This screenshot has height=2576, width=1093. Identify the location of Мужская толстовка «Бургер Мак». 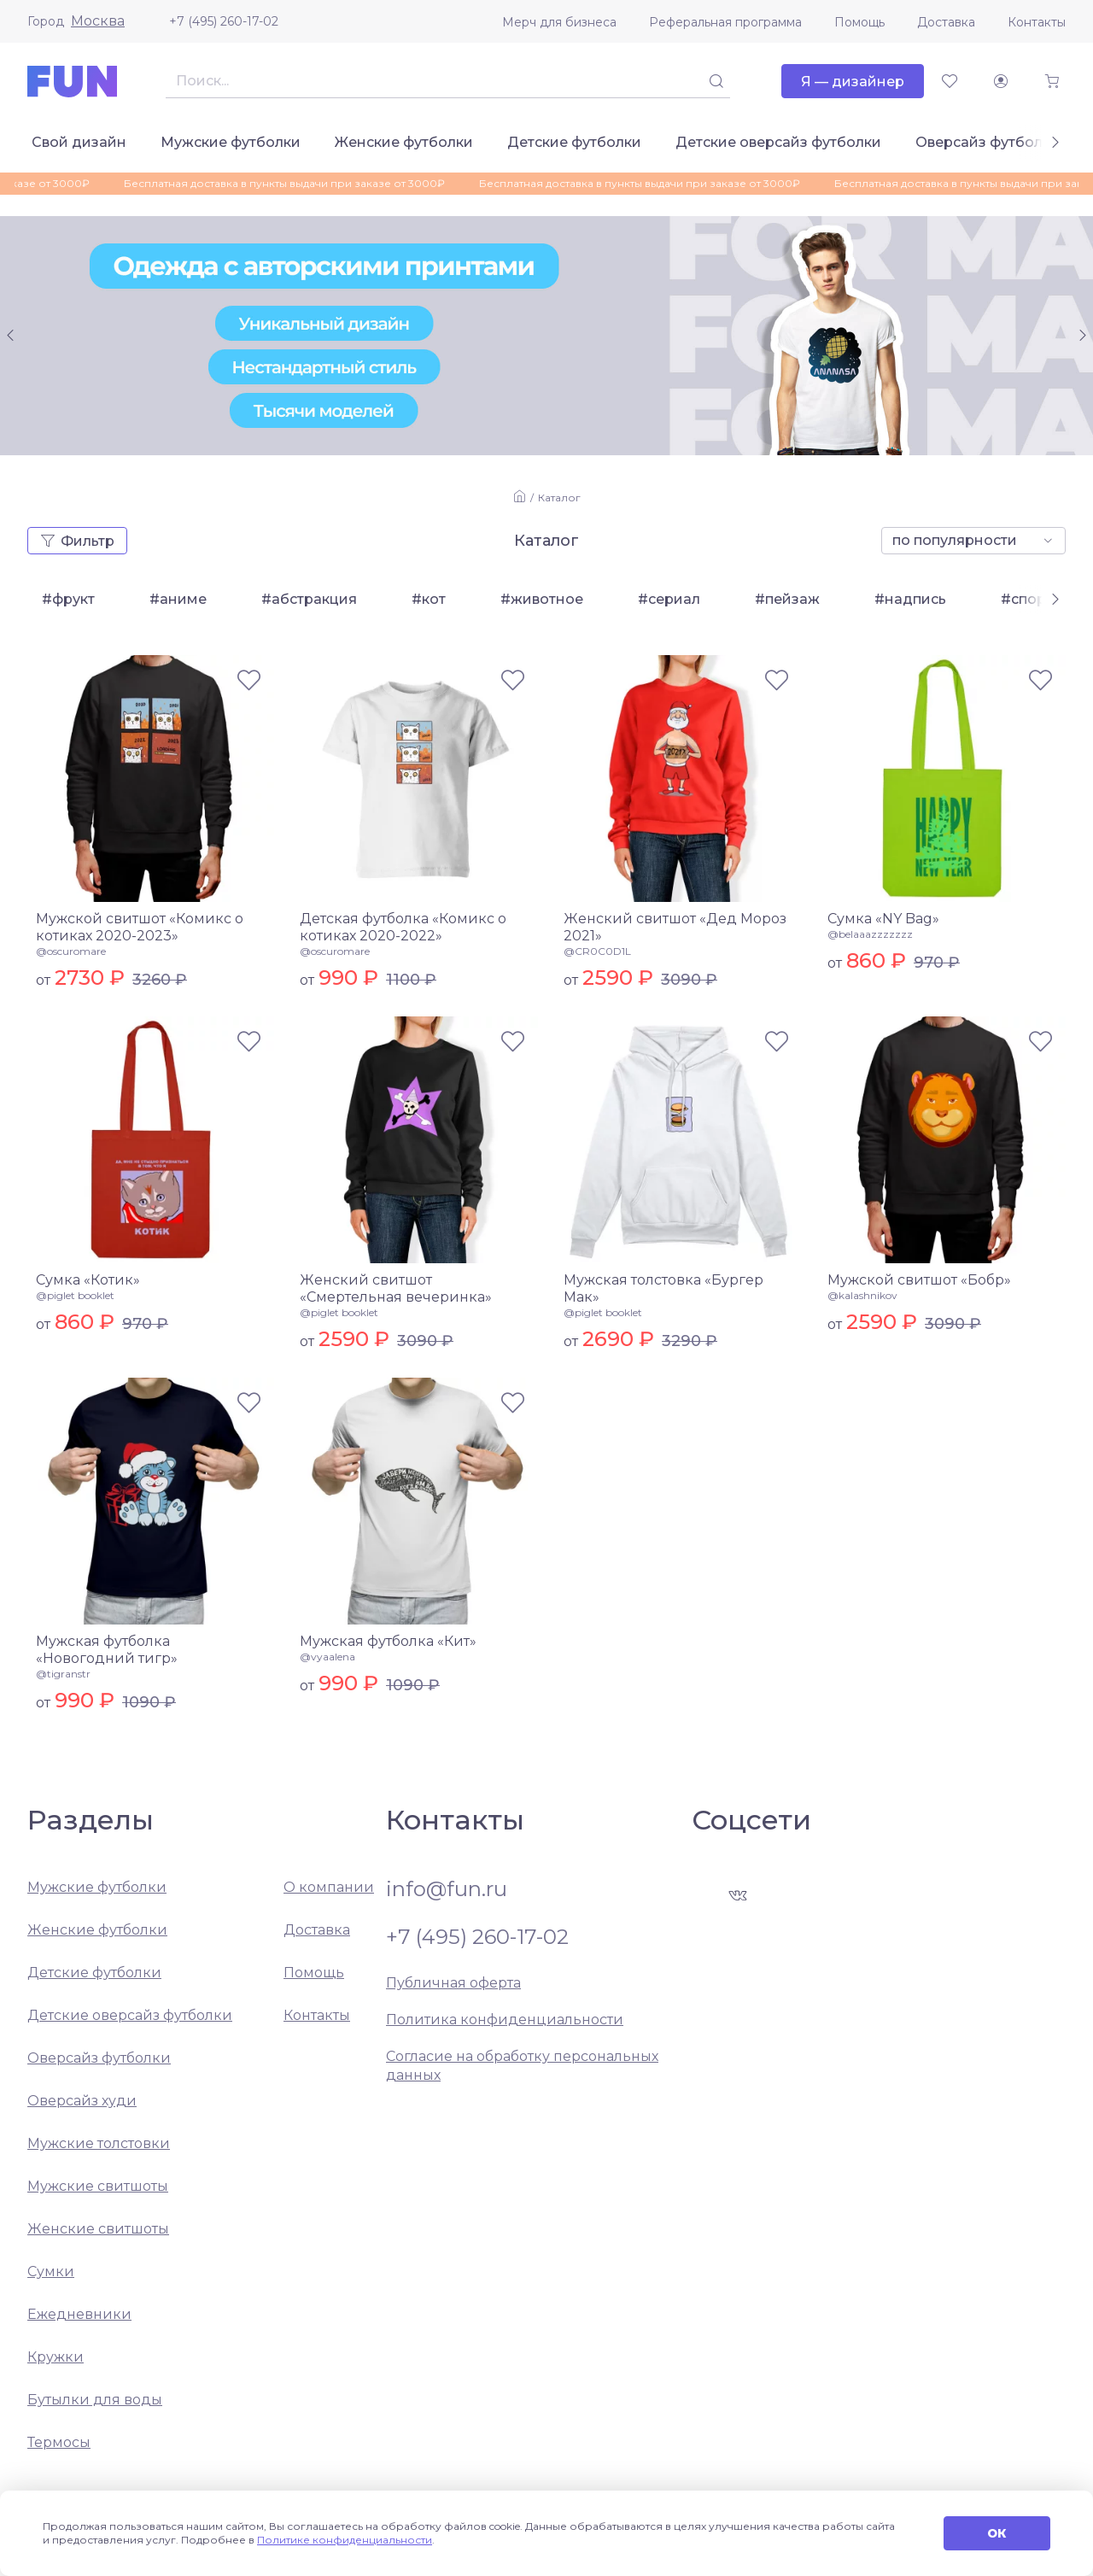
(663, 1288).